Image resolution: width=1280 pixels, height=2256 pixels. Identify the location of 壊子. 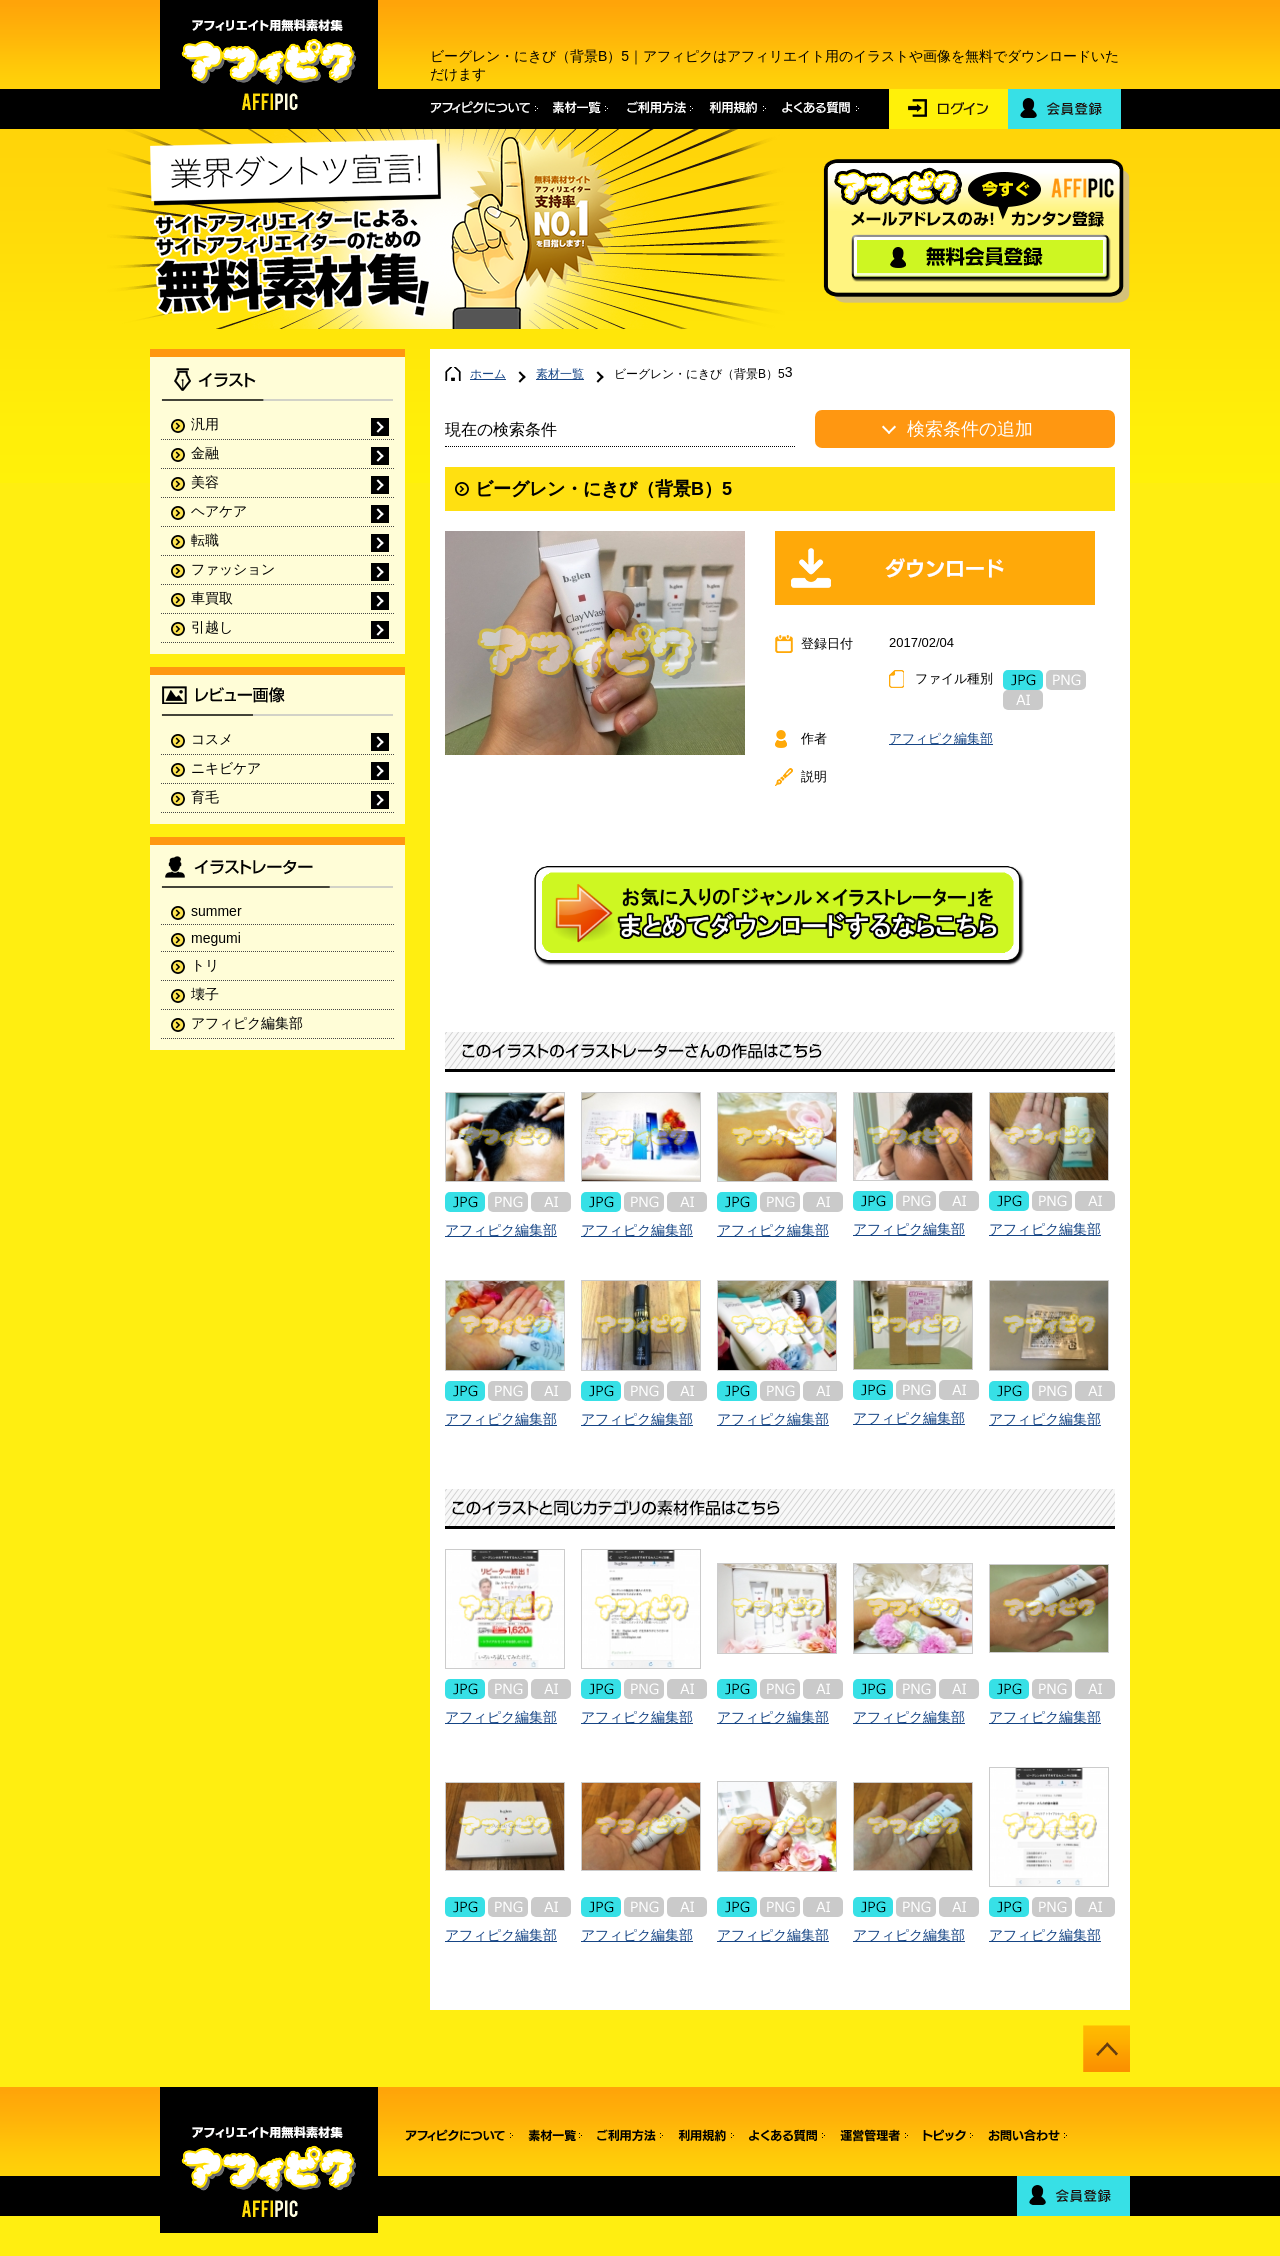
(205, 994).